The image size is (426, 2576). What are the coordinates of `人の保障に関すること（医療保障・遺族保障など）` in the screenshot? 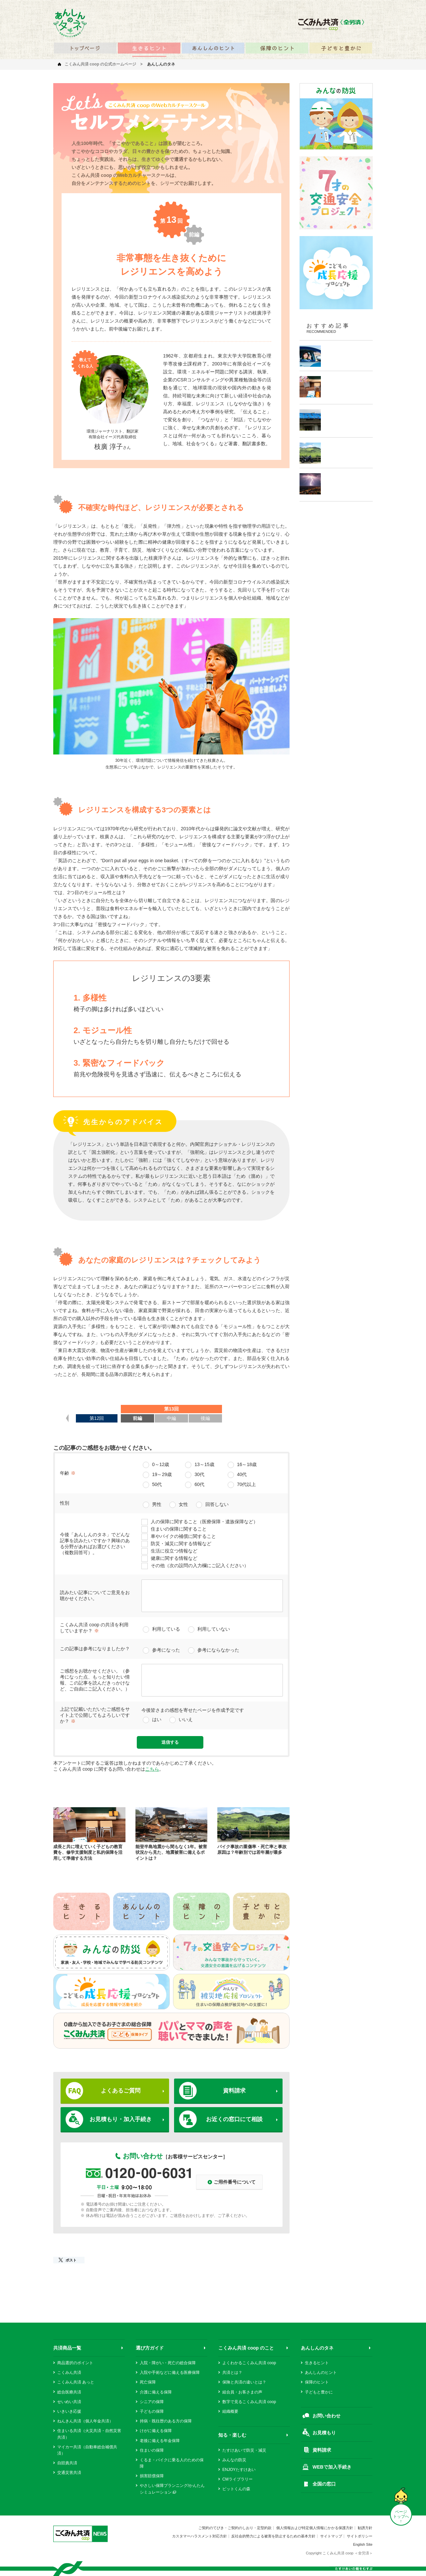 It's located at (204, 1521).